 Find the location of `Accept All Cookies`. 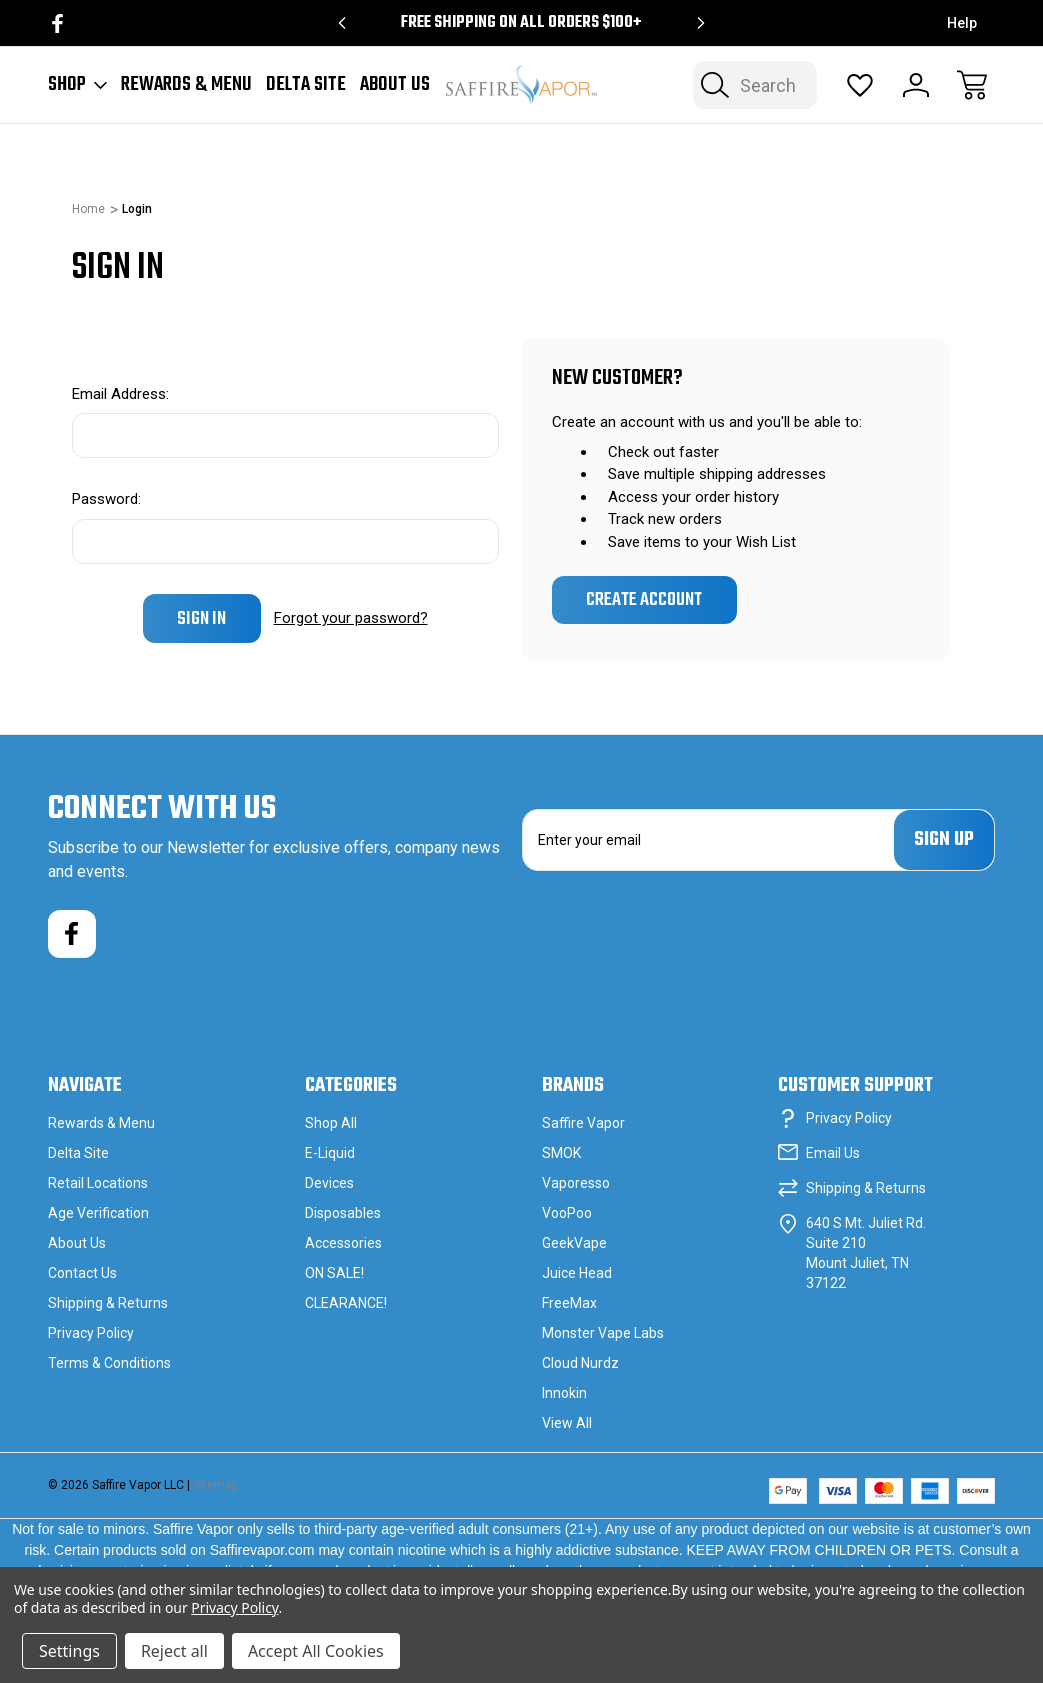

Accept All Cookies is located at coordinates (316, 1651).